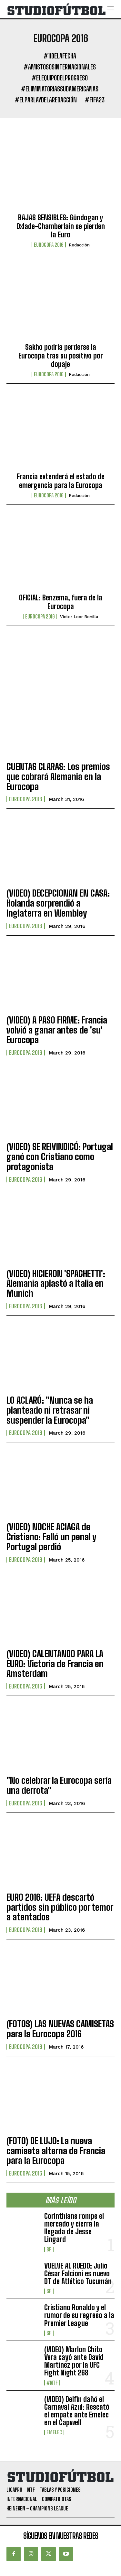 Image resolution: width=121 pixels, height=2576 pixels. Describe the element at coordinates (76, 2411) in the screenshot. I see `(VIDEO) Delfín dañó el Carnaval Azul: Rescató el empate ante Emelec en el Capwell` at that location.